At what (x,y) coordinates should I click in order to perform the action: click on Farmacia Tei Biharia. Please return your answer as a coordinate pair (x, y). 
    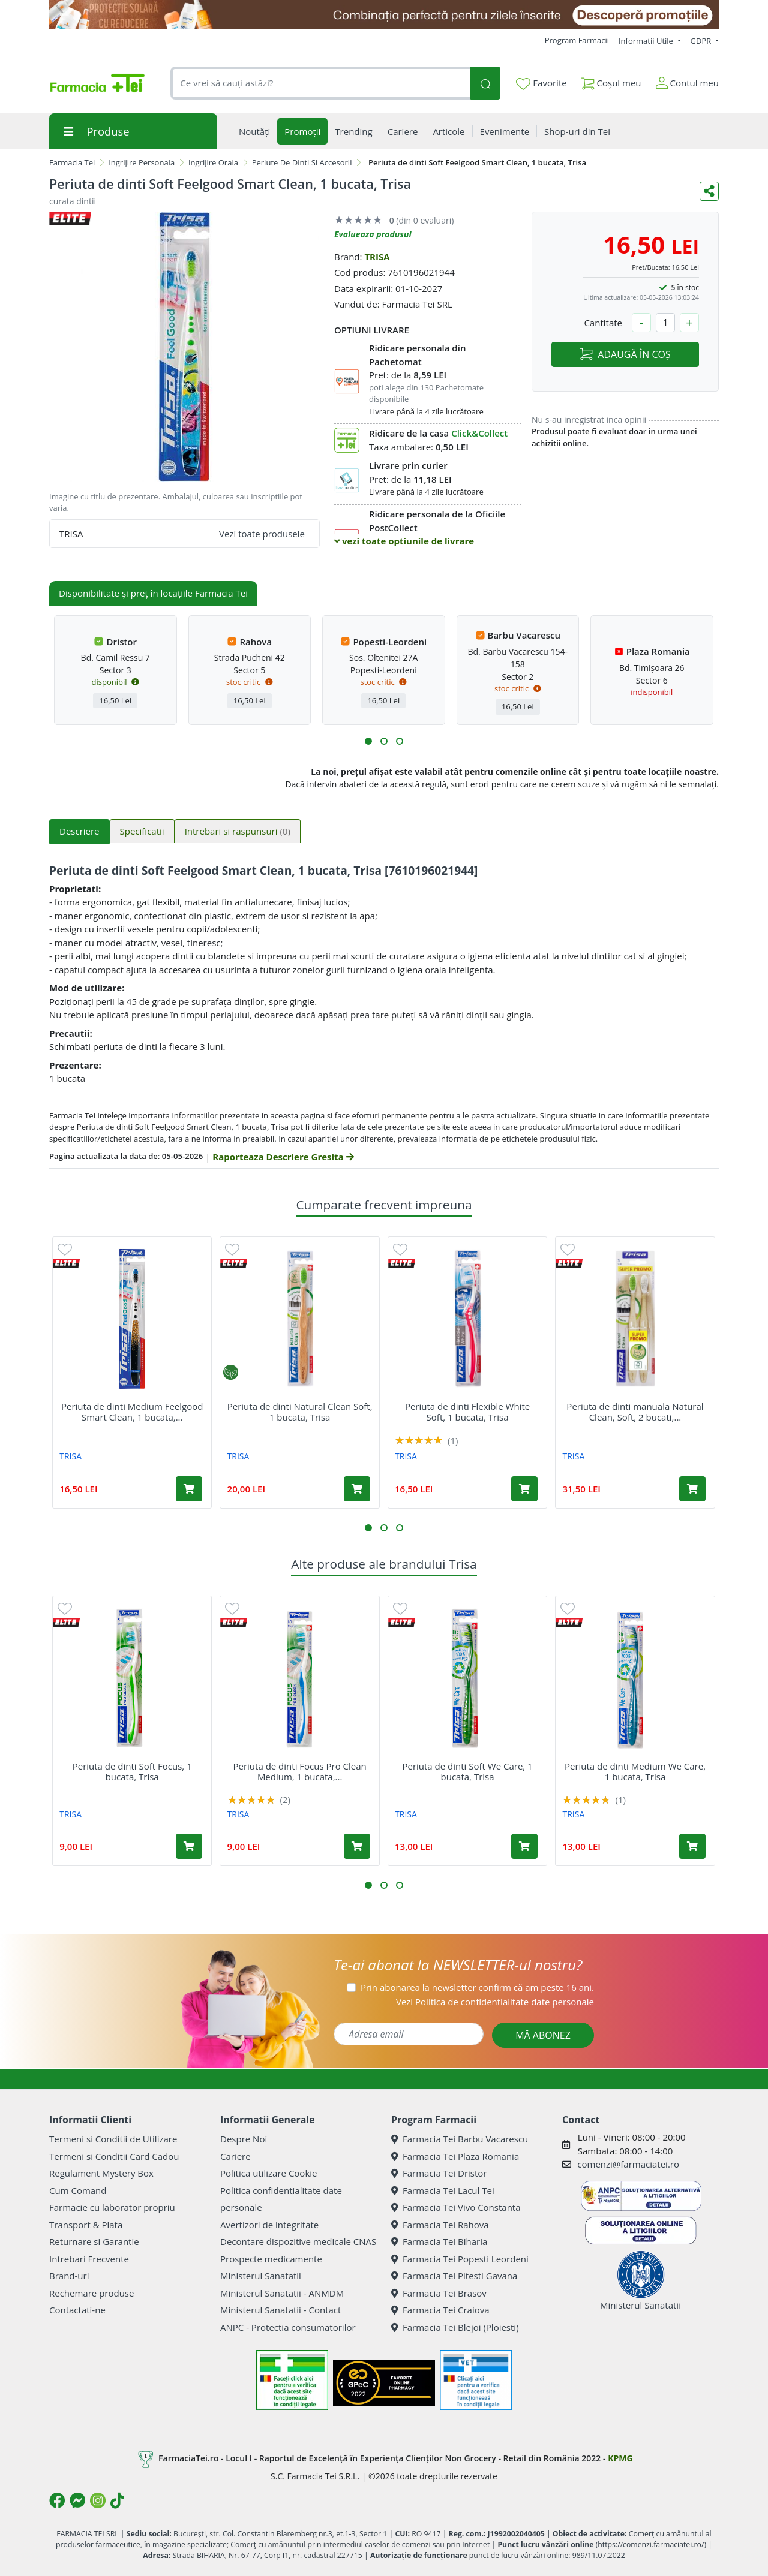
    Looking at the image, I should click on (439, 2241).